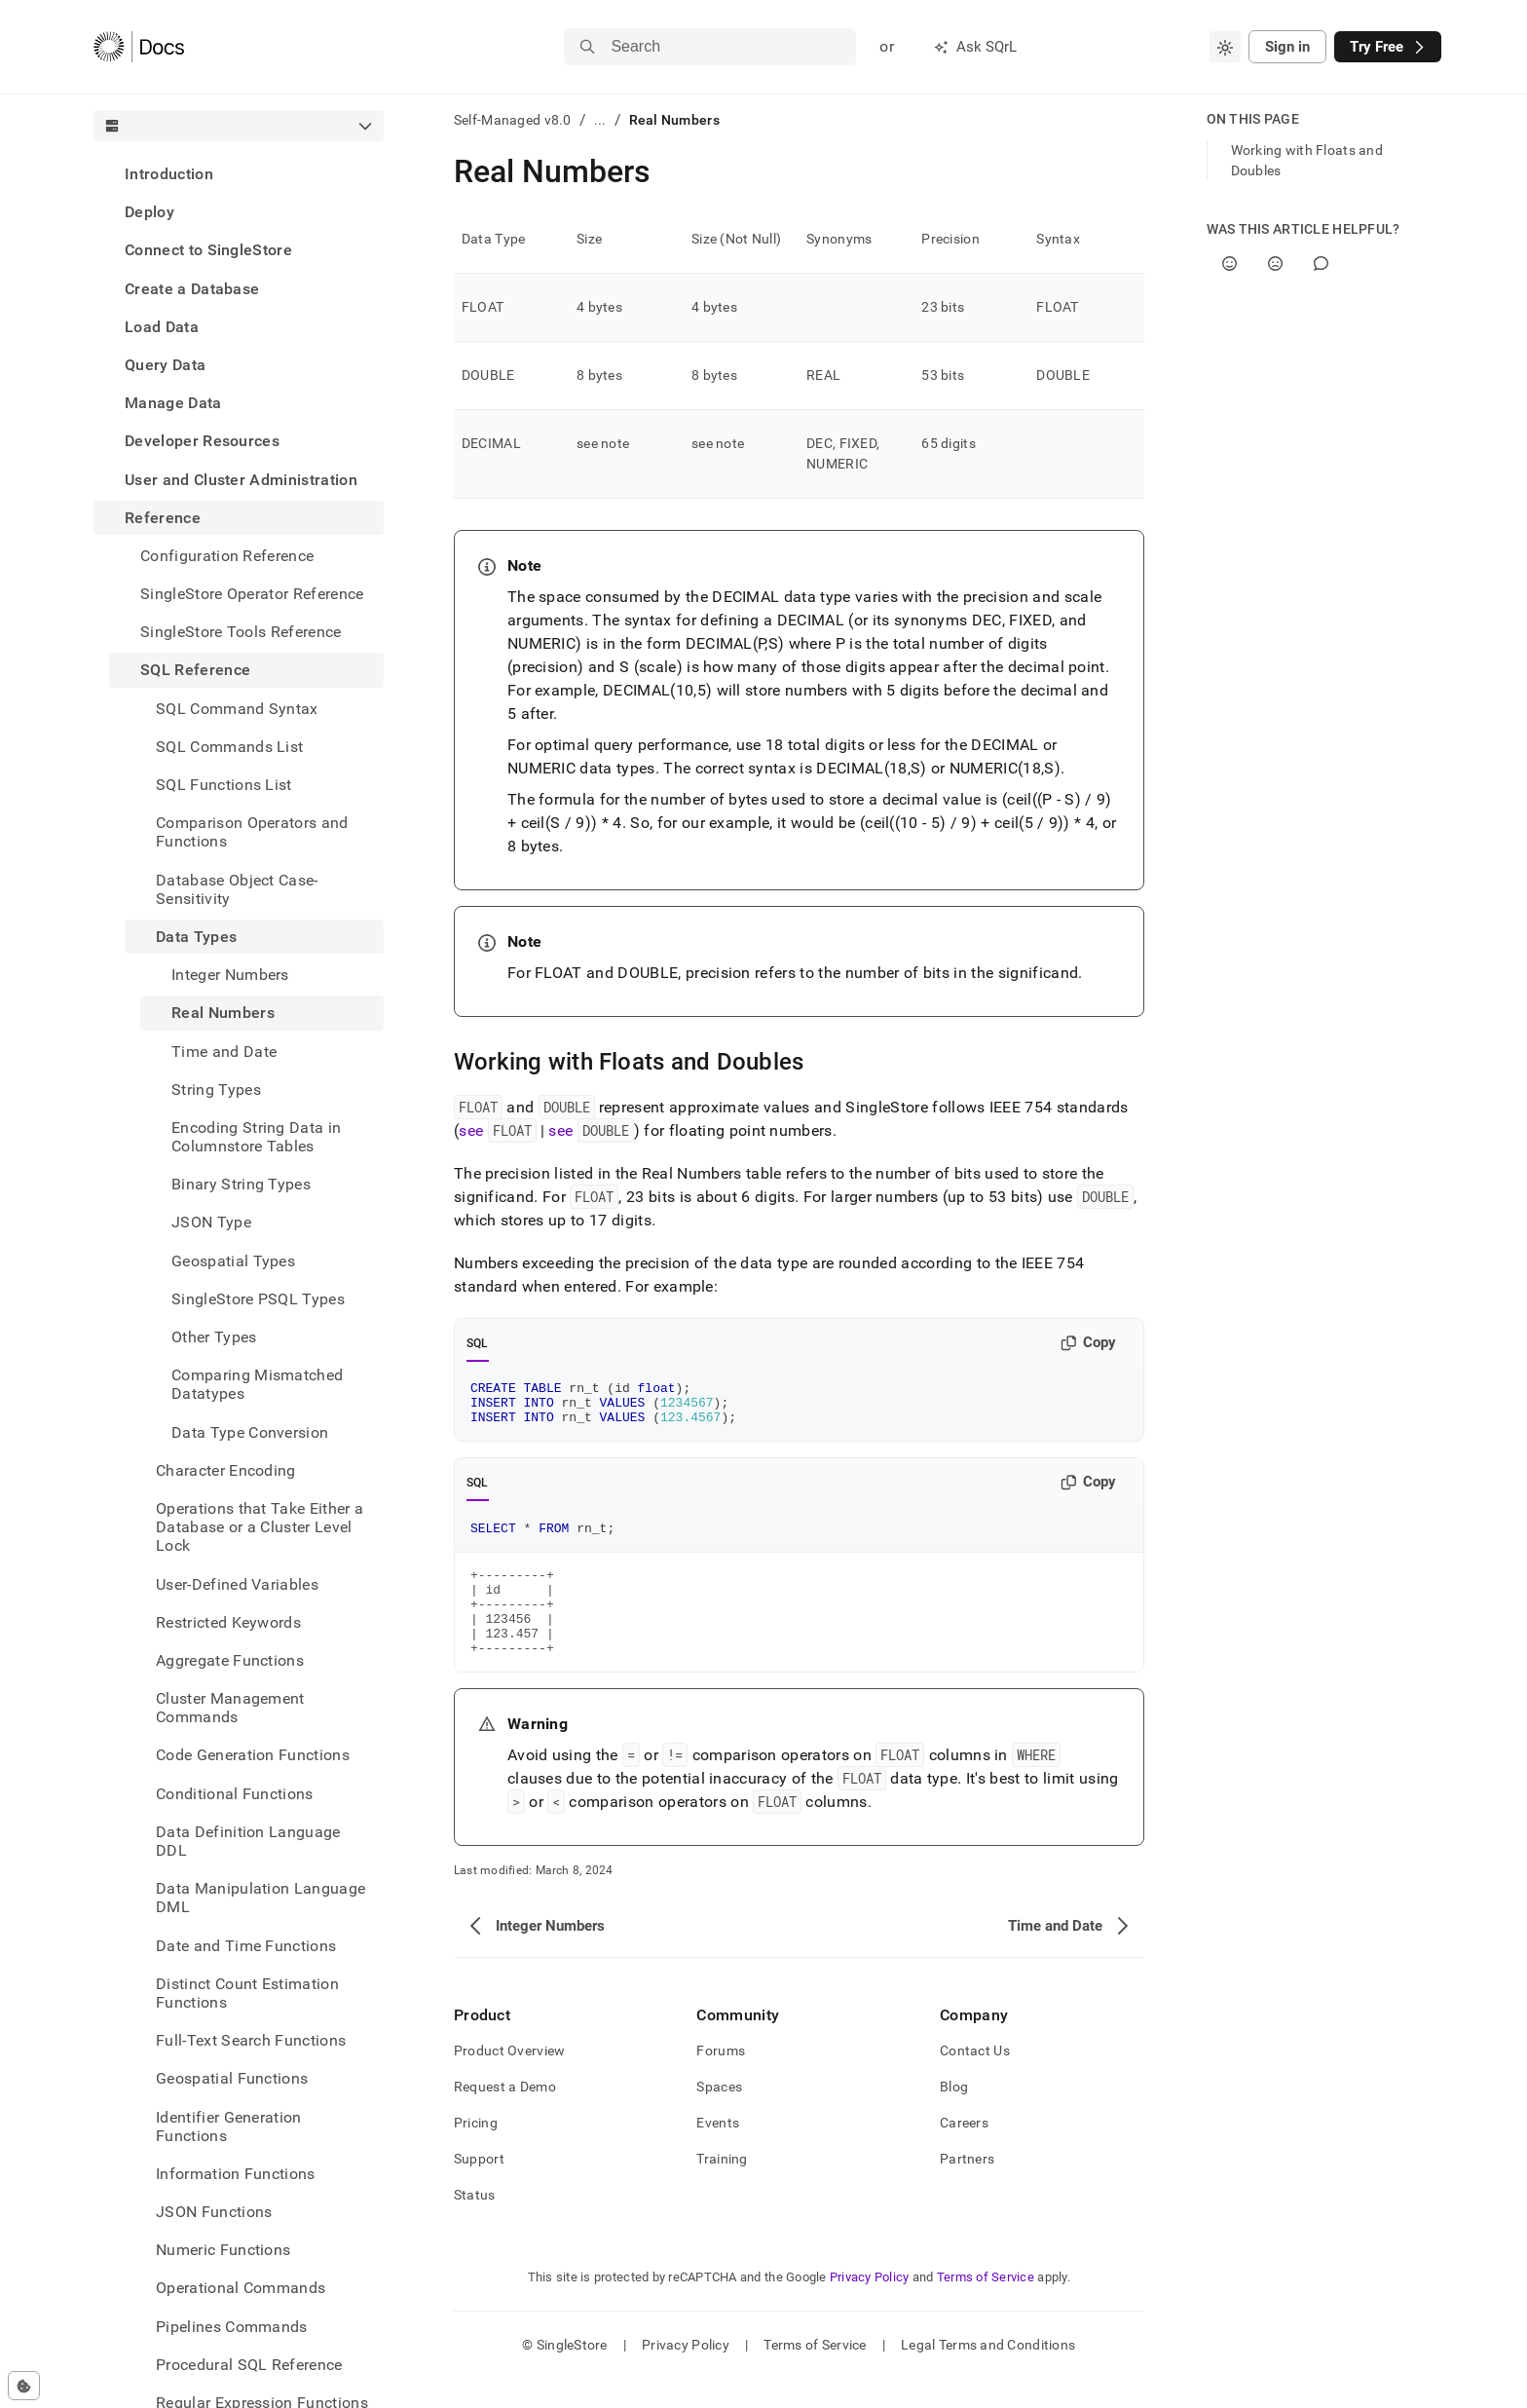 The height and width of the screenshot is (2408, 1527). What do you see at coordinates (505, 2116) in the screenshot?
I see `Request a Demo` at bounding box center [505, 2116].